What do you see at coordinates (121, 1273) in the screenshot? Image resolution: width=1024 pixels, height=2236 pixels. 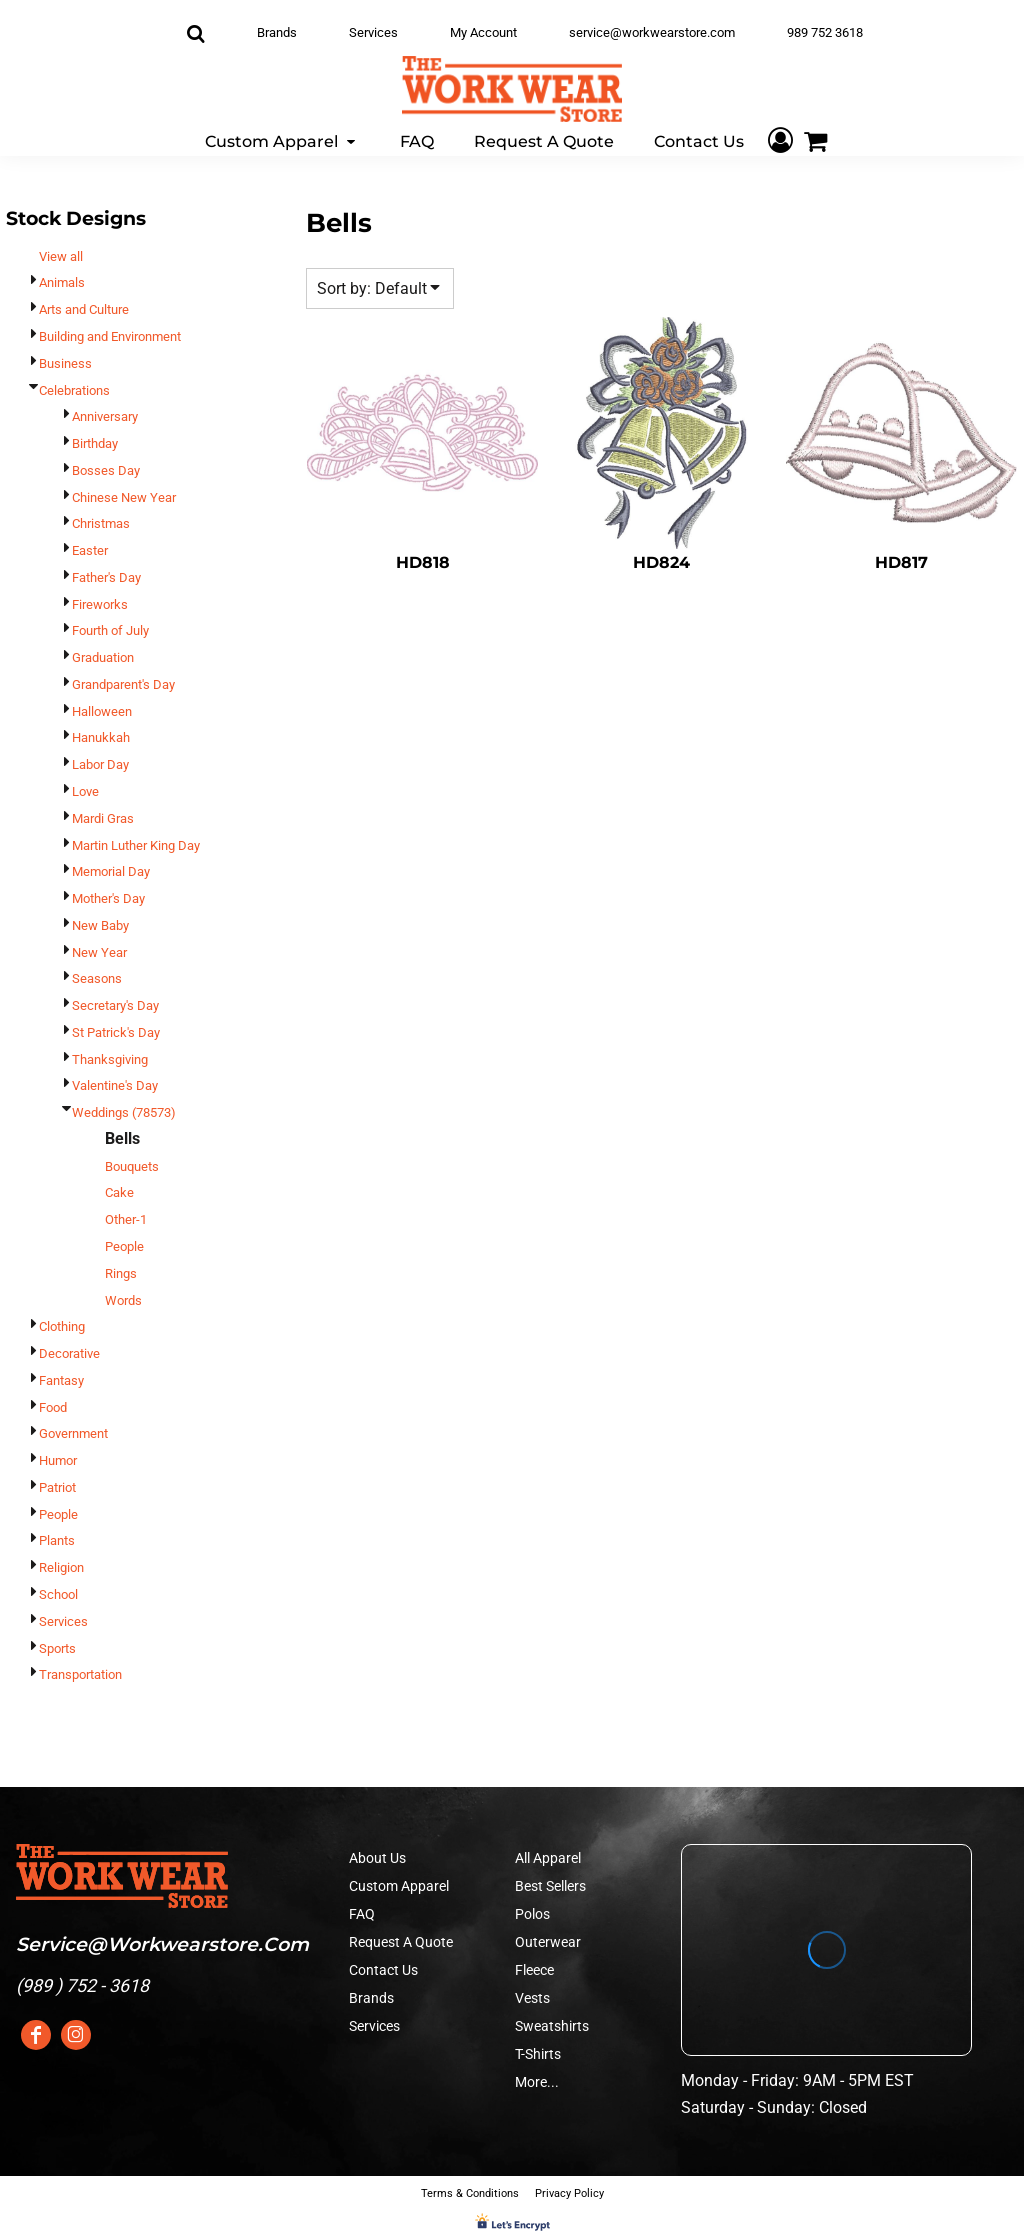 I see `Rings` at bounding box center [121, 1273].